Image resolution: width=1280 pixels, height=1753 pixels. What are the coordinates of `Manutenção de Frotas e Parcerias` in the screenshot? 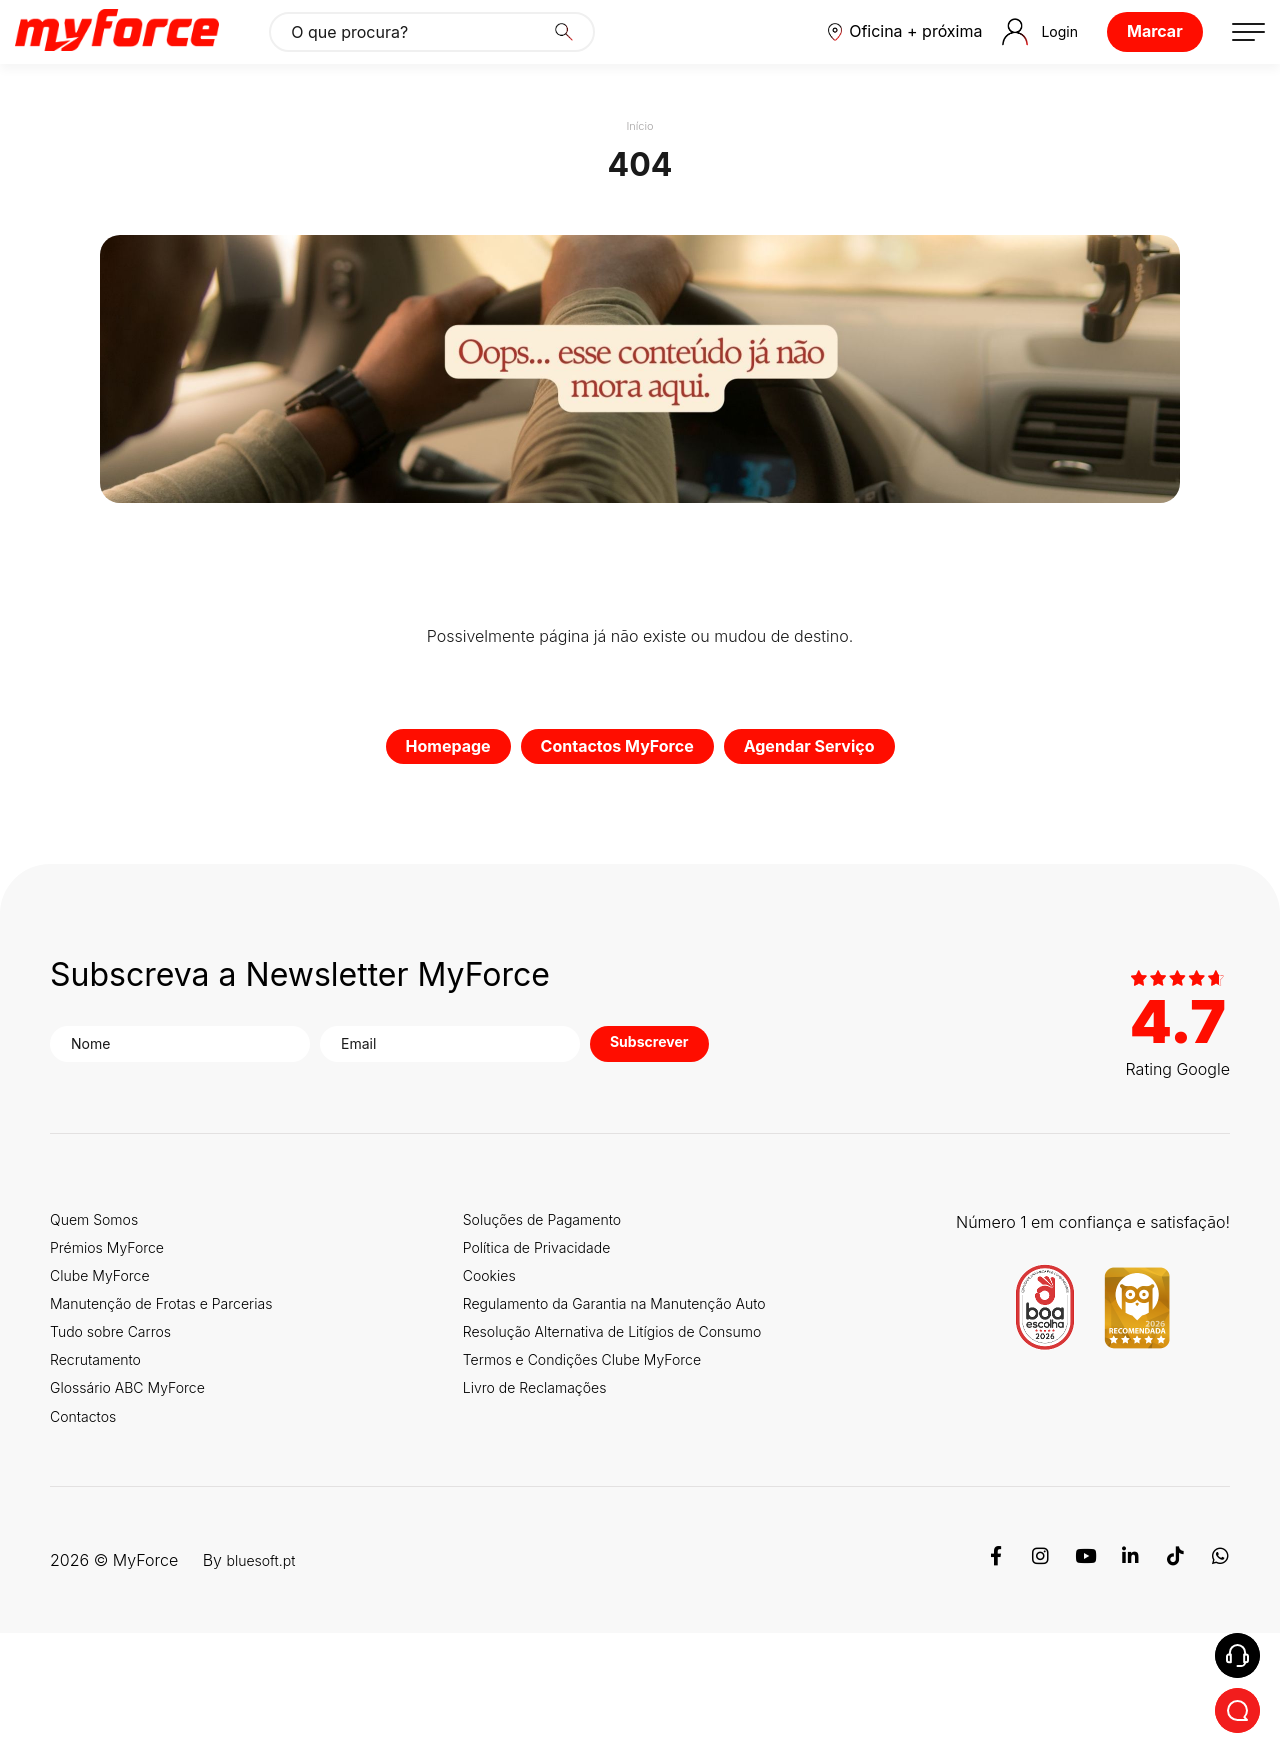 It's located at (177, 1378).